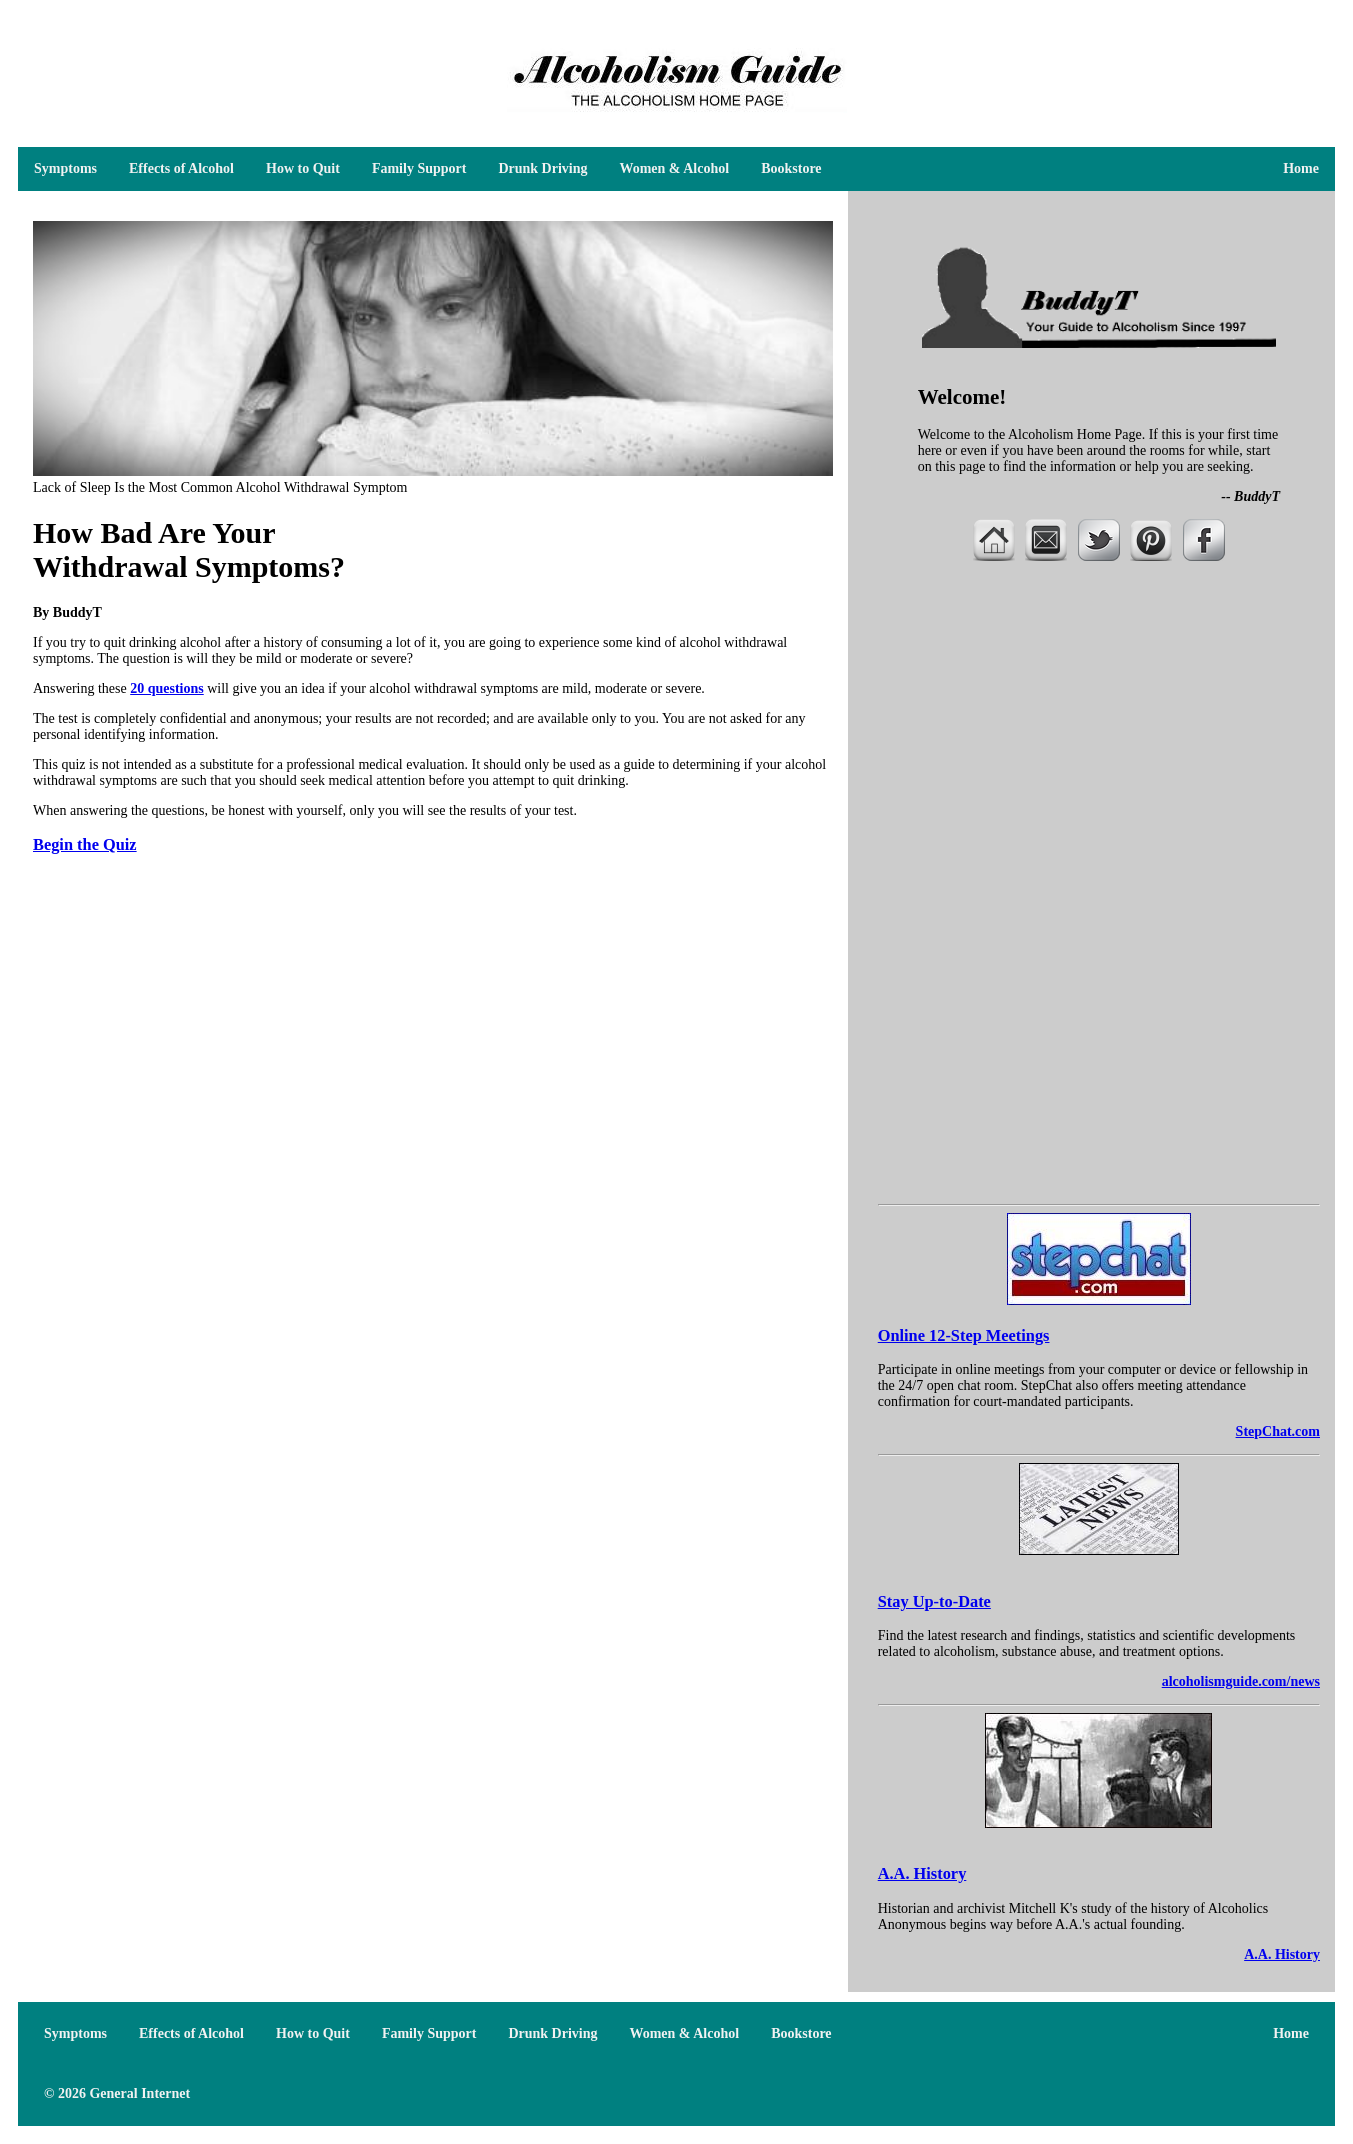 The image size is (1353, 2144). Describe the element at coordinates (419, 168) in the screenshot. I see `Family Support` at that location.